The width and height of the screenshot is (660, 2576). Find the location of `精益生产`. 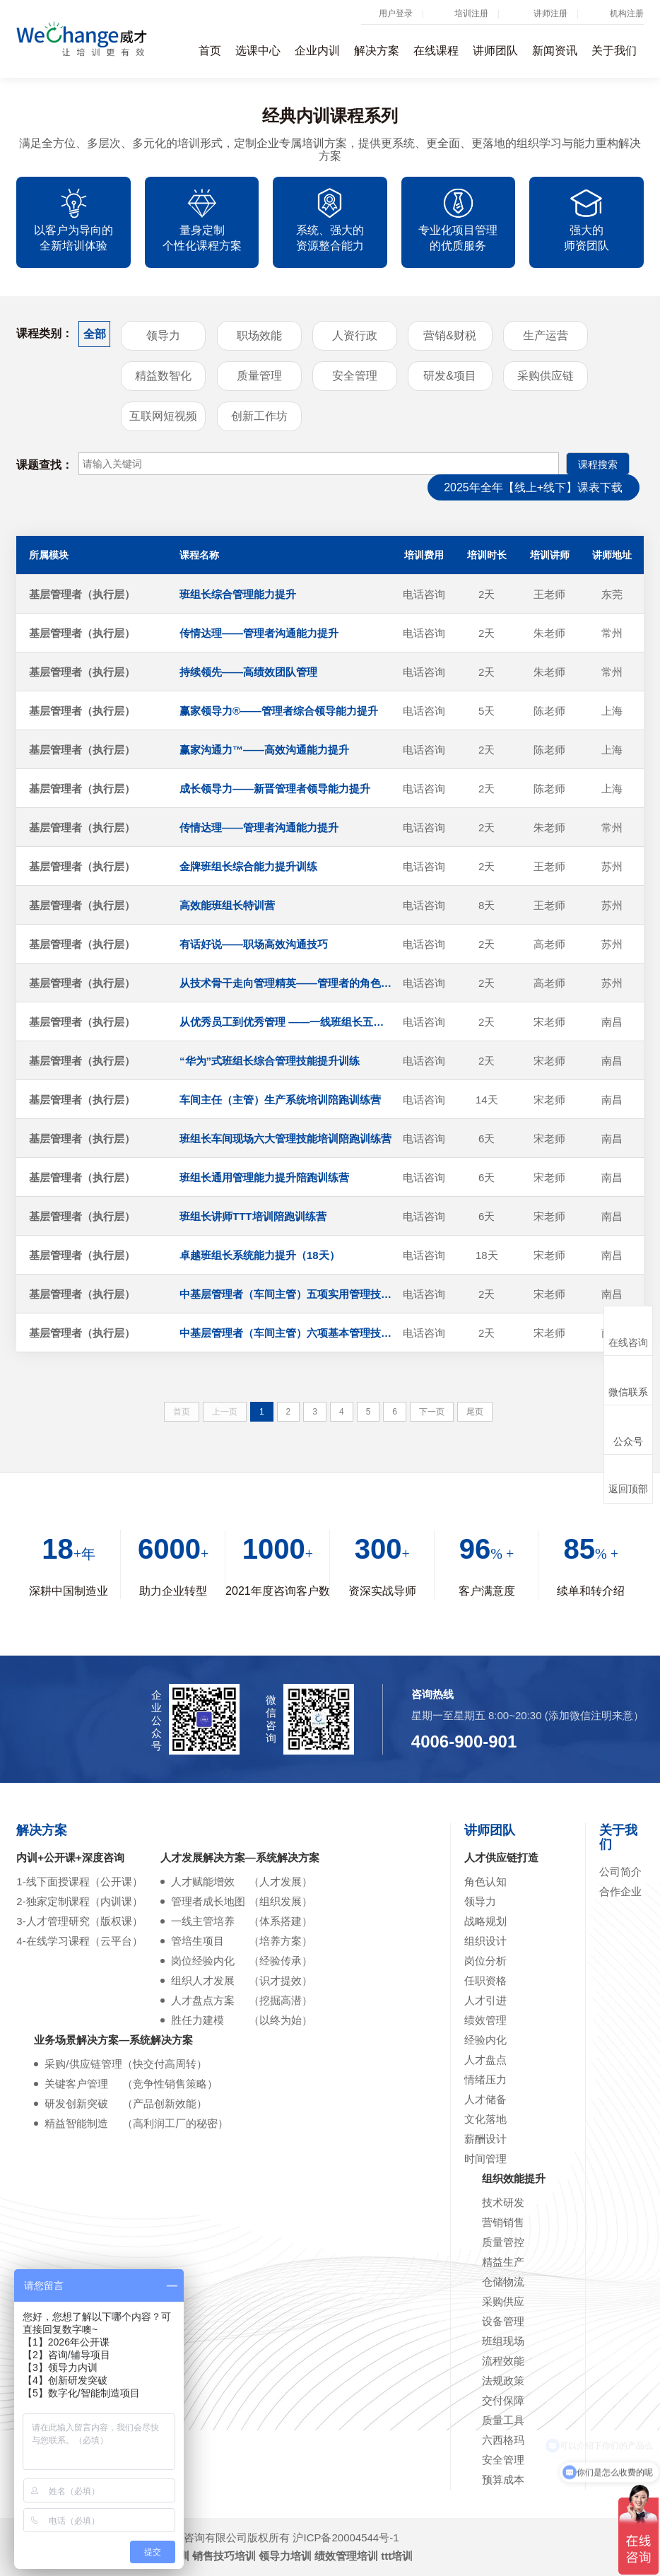

精益生产 is located at coordinates (503, 2262).